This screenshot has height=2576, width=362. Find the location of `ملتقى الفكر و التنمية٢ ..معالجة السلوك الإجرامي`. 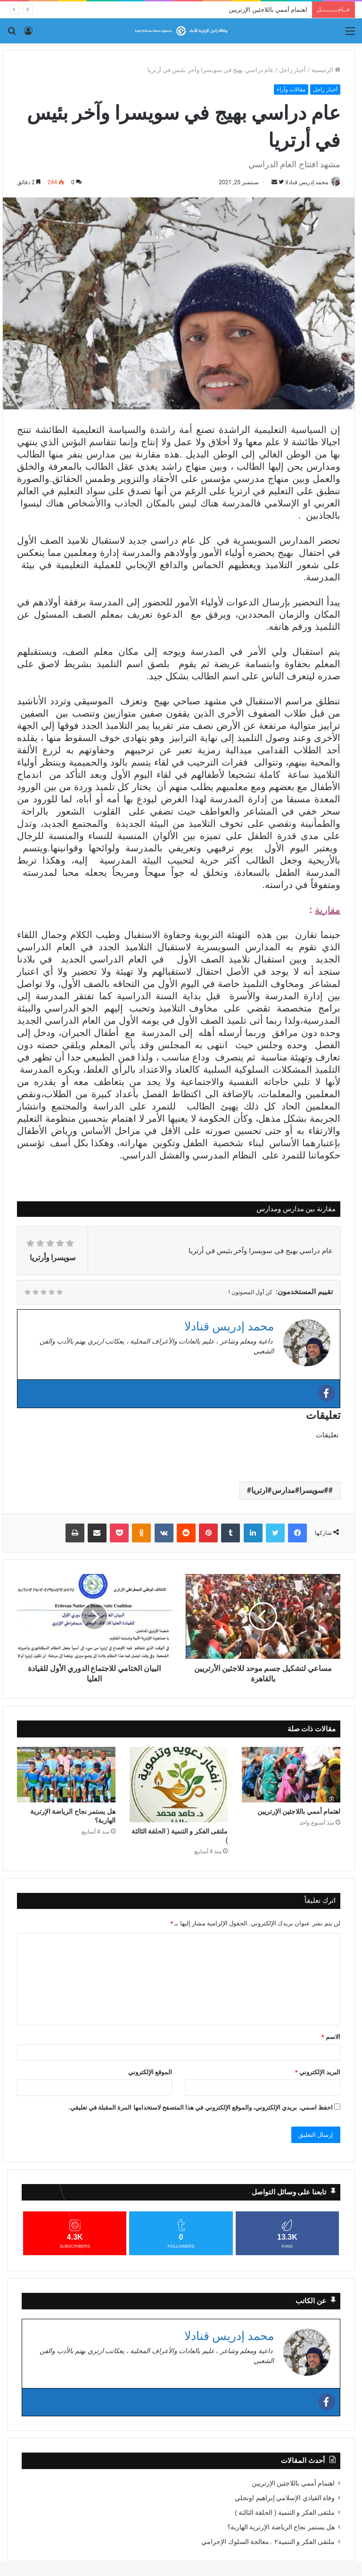

ملتقى الفكر و التنمية٢ ..معالجة السلوك الإجرامي is located at coordinates (268, 2542).